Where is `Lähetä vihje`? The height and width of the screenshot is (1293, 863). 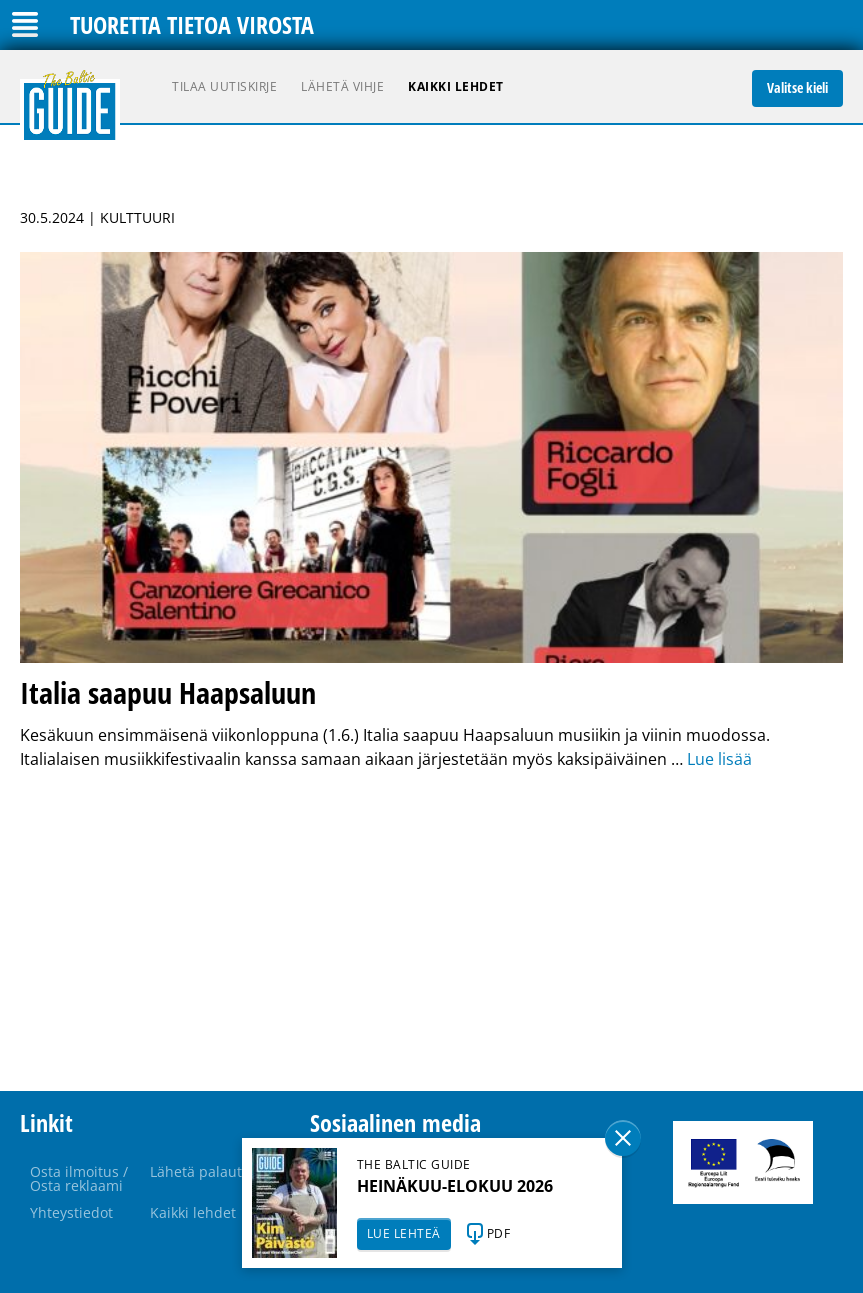
Lähetä vihje is located at coordinates (342, 86).